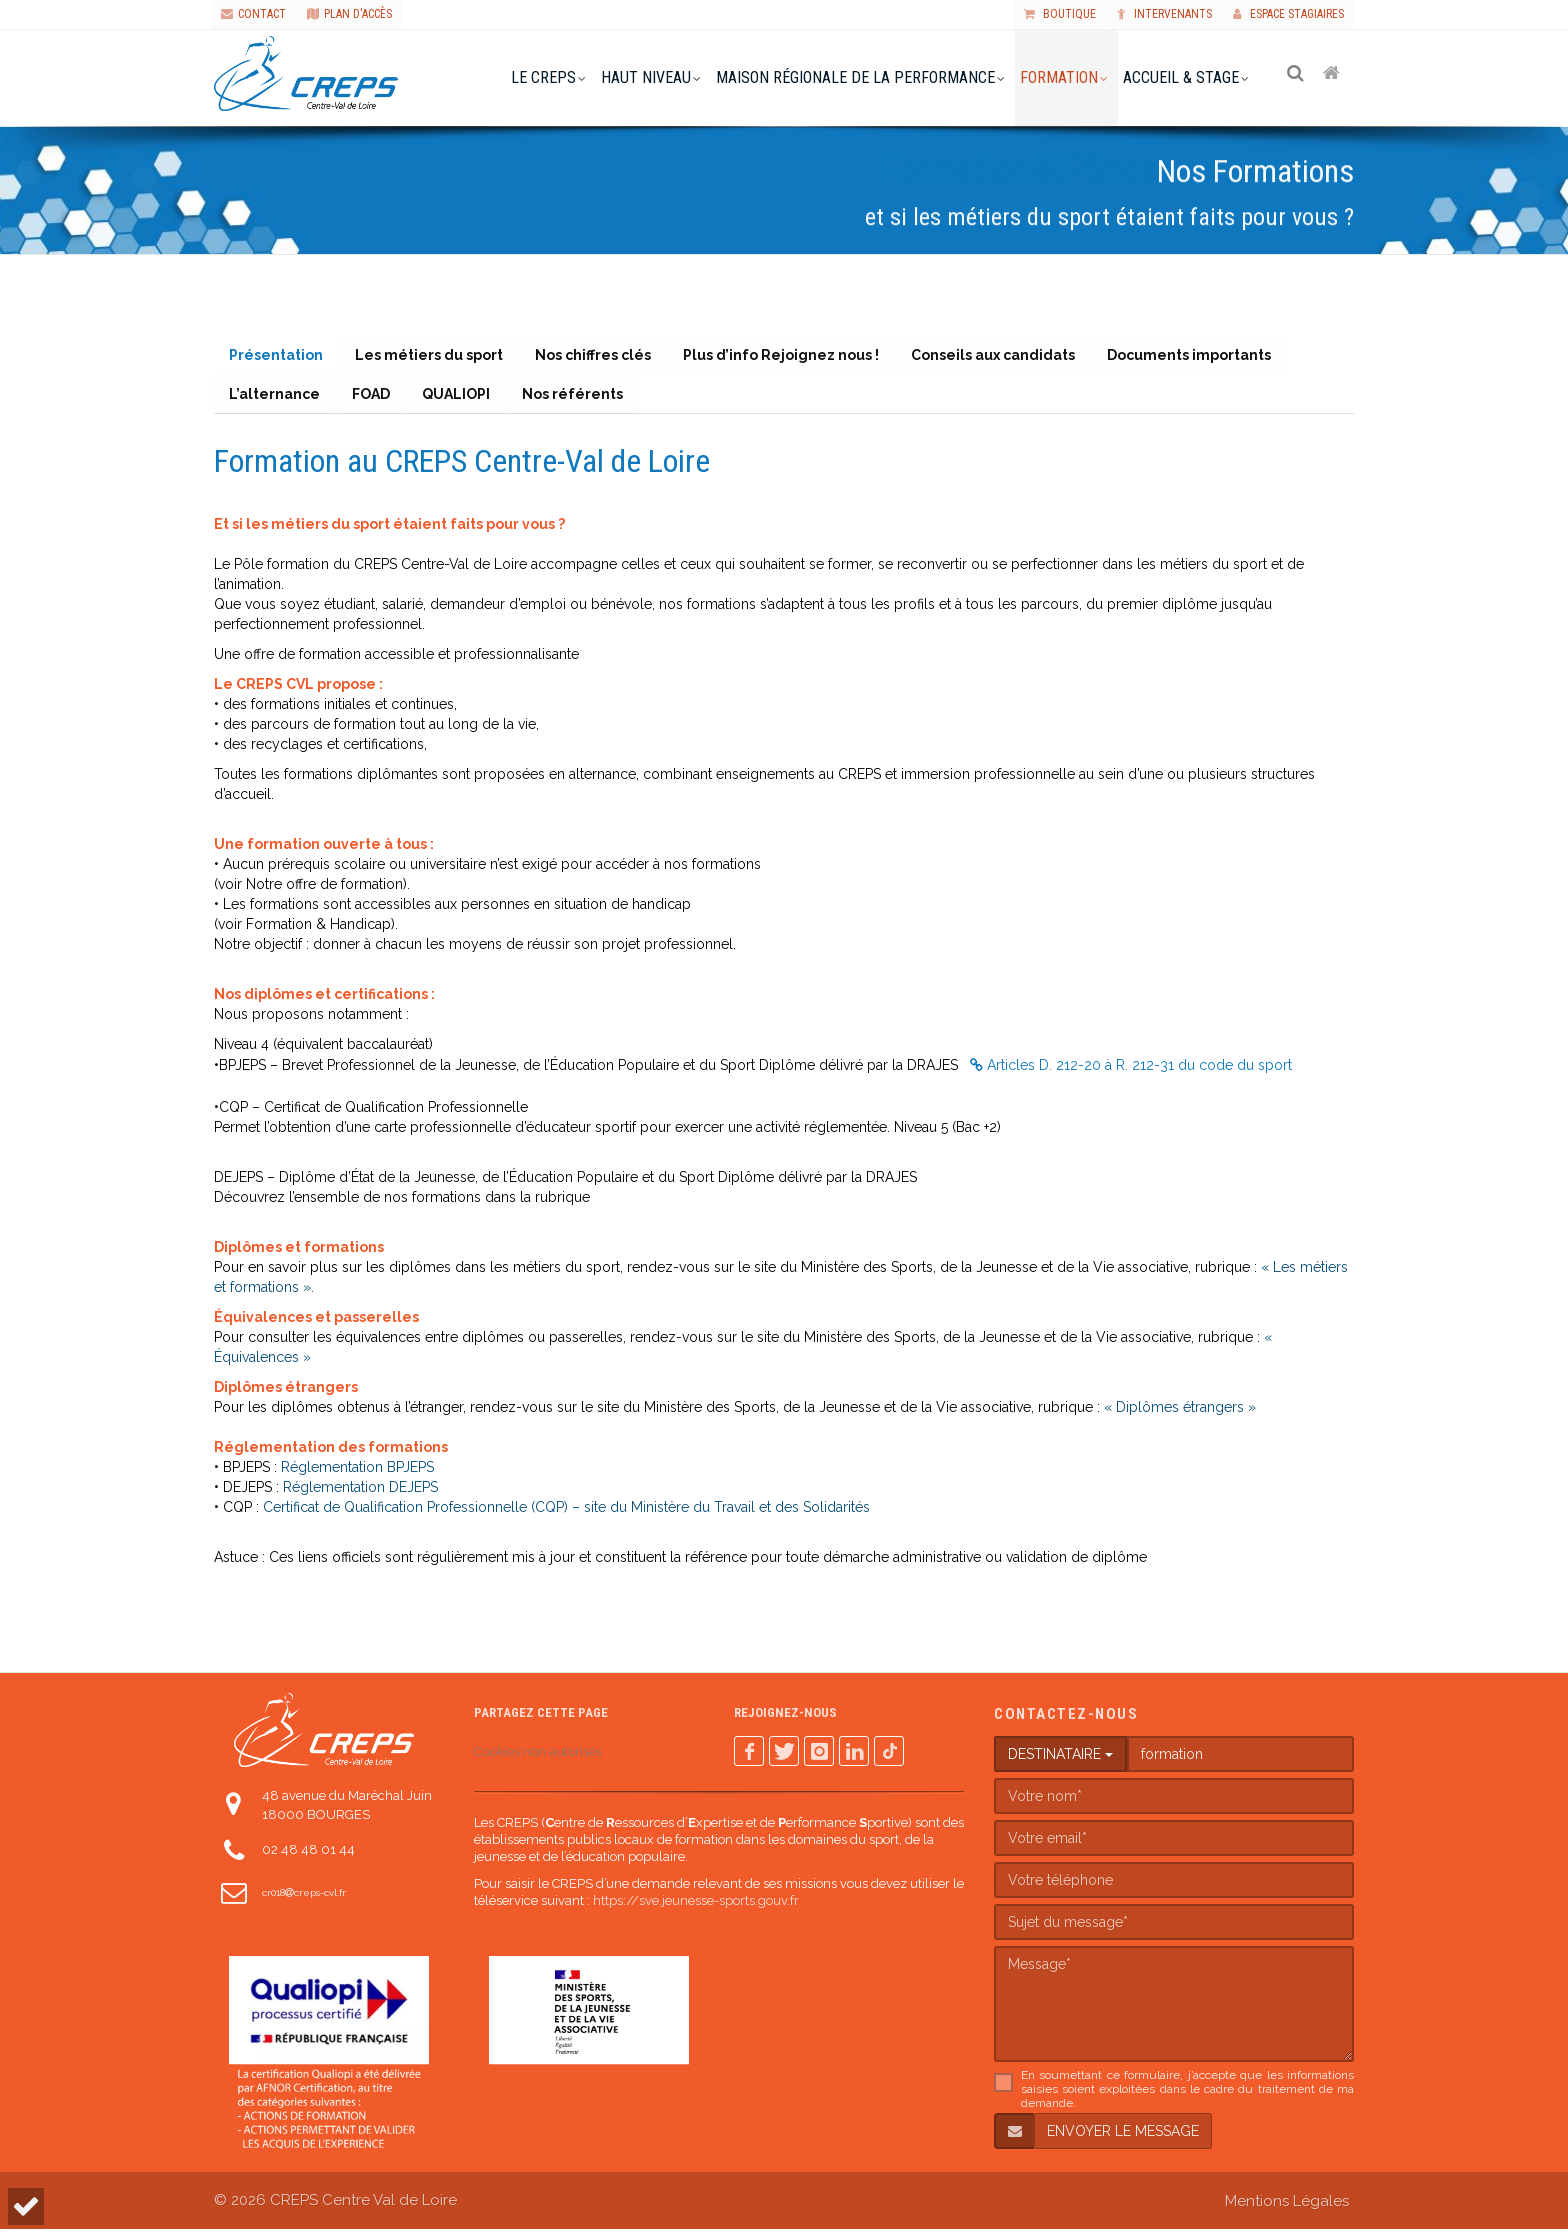  What do you see at coordinates (788, 356) in the screenshot?
I see `Plus d’info Rejoignez nous !` at bounding box center [788, 356].